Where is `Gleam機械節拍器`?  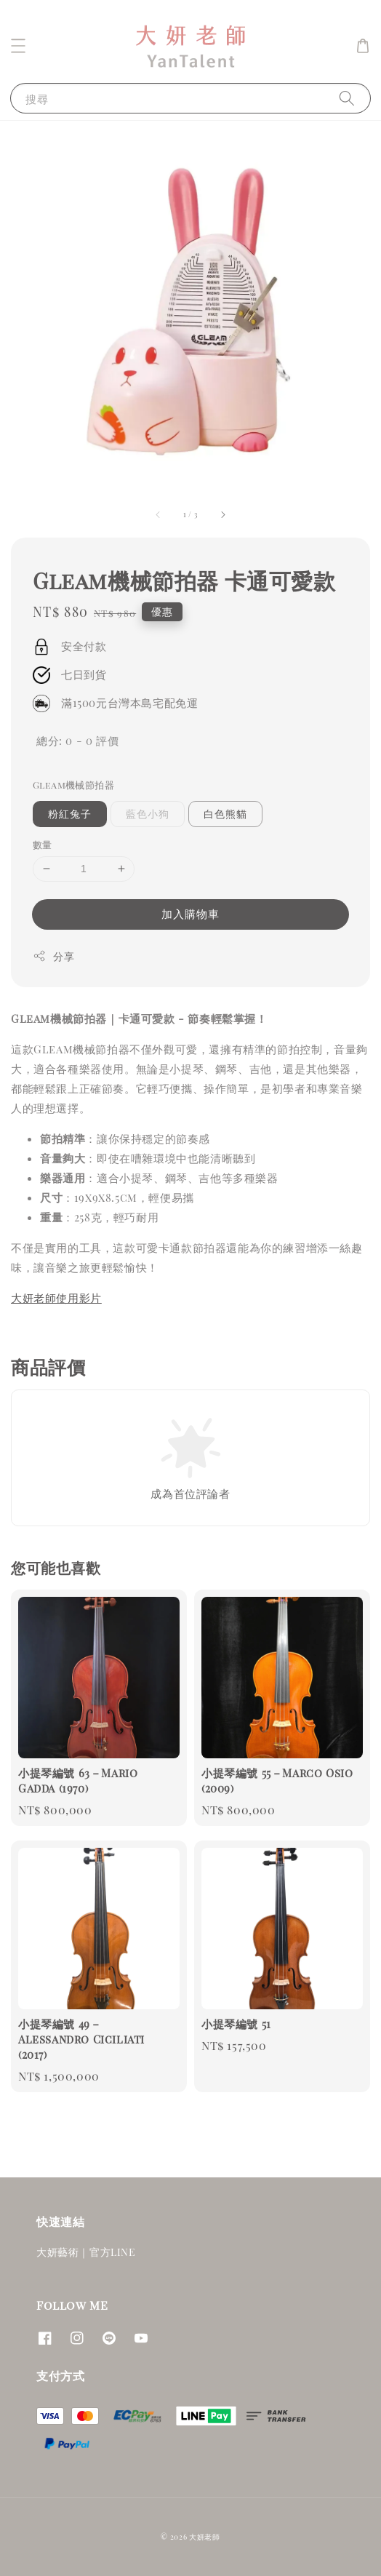 Gleam機械節拍器 is located at coordinates (73, 784).